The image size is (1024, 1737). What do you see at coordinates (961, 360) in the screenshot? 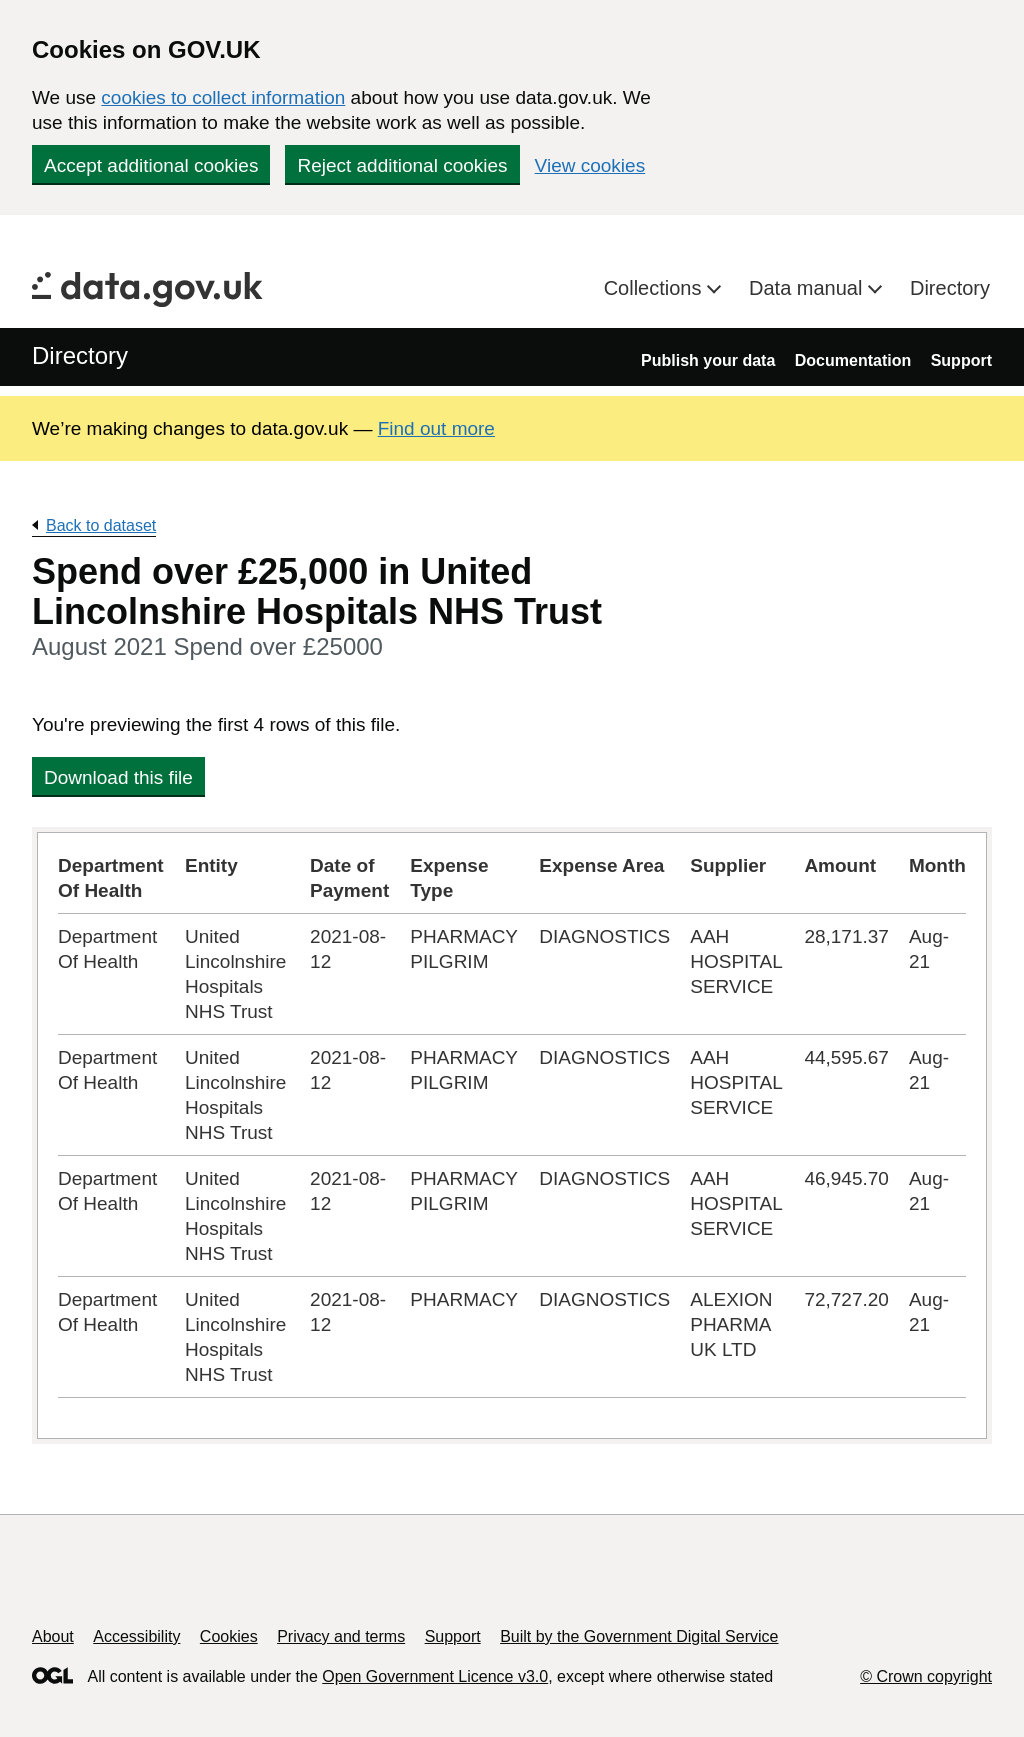
I see `Support` at bounding box center [961, 360].